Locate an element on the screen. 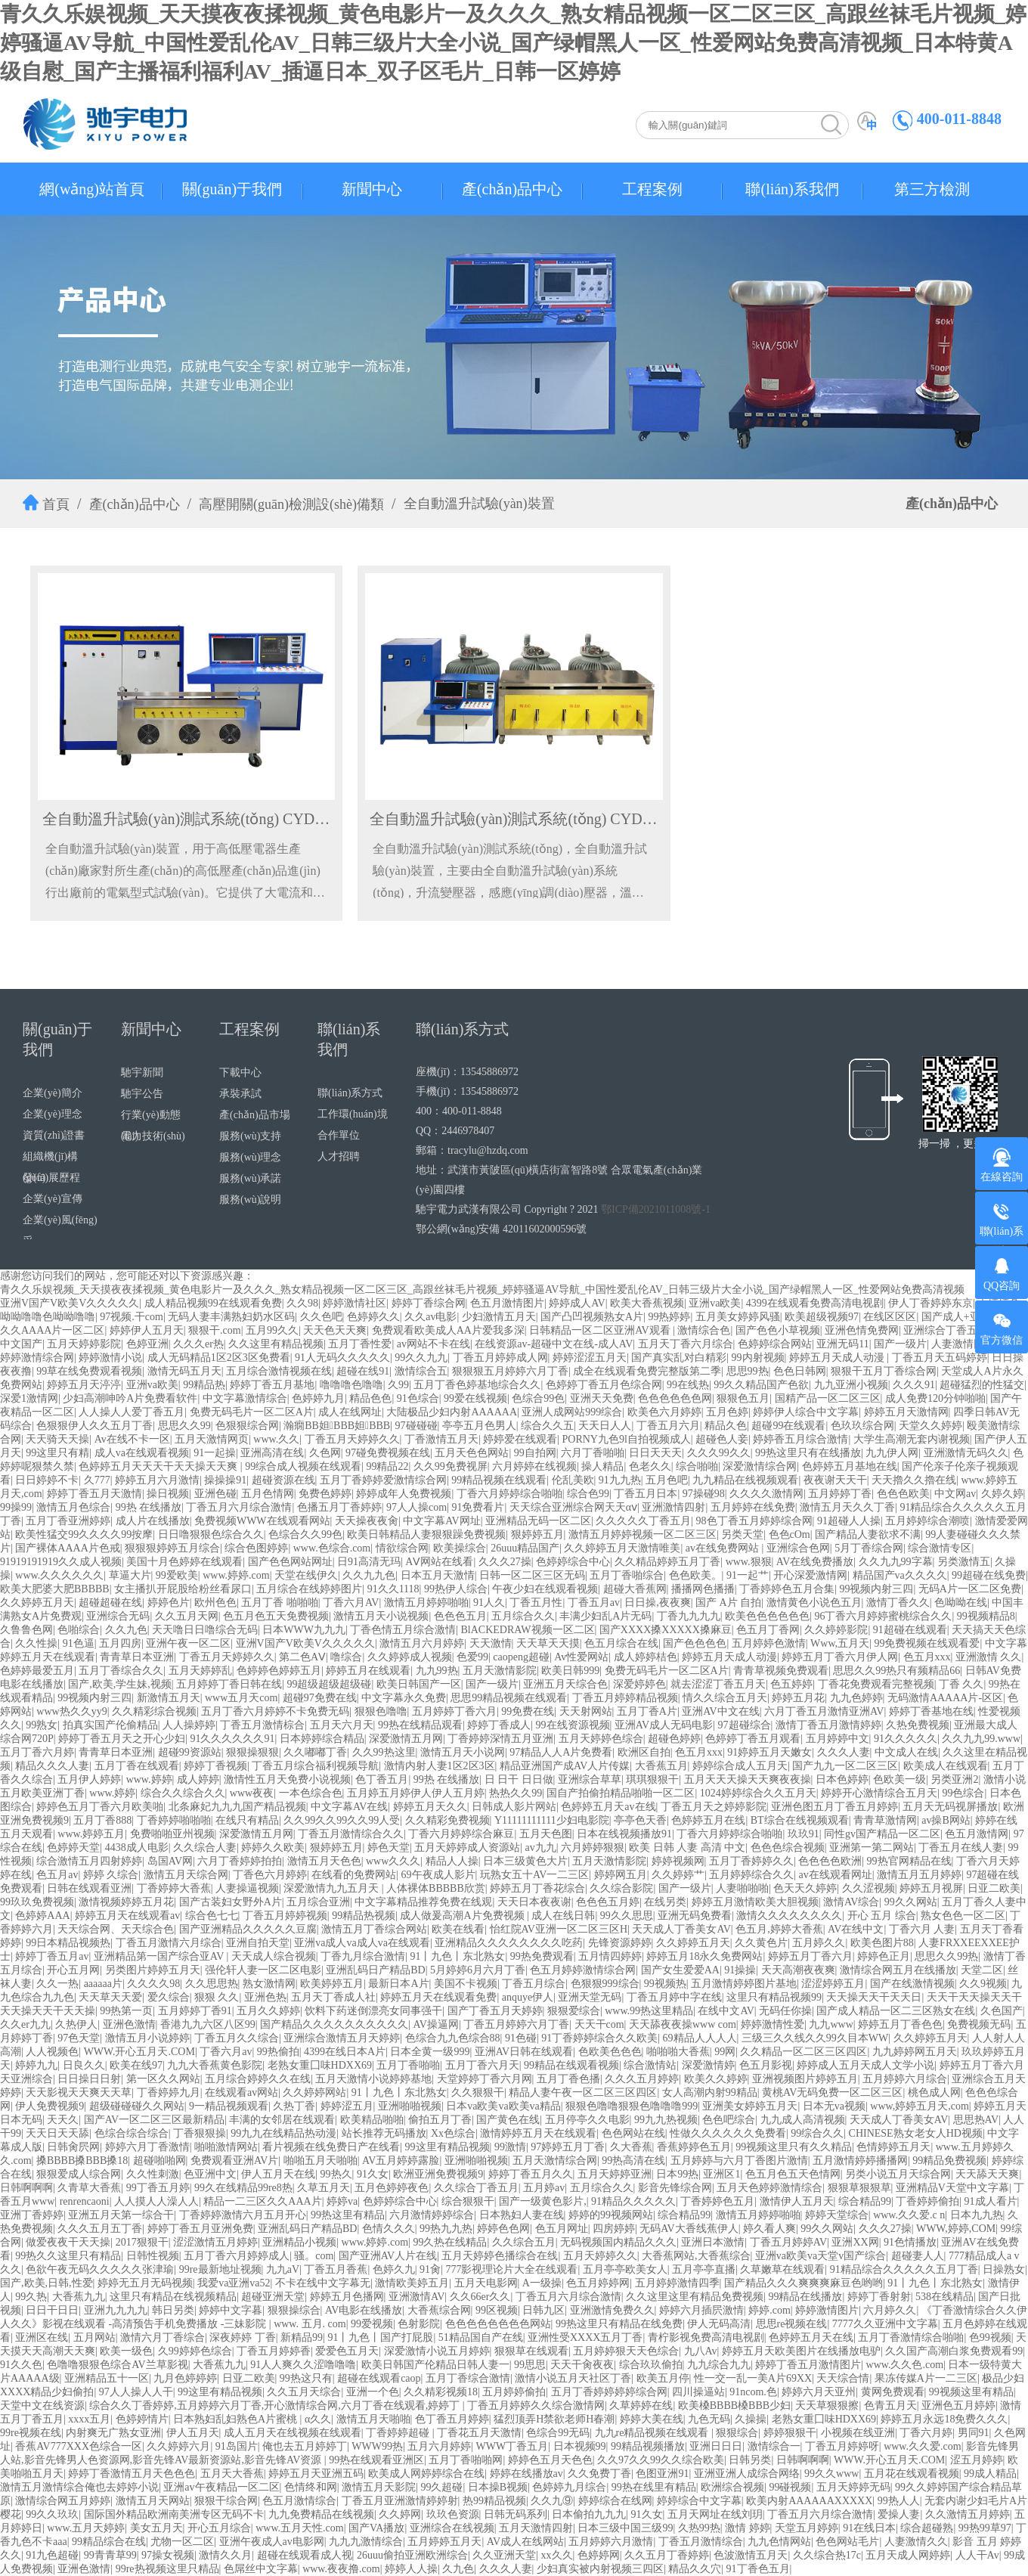 This screenshot has width=1028, height=2576. 97精品人人A片免费看 is located at coordinates (560, 1752).